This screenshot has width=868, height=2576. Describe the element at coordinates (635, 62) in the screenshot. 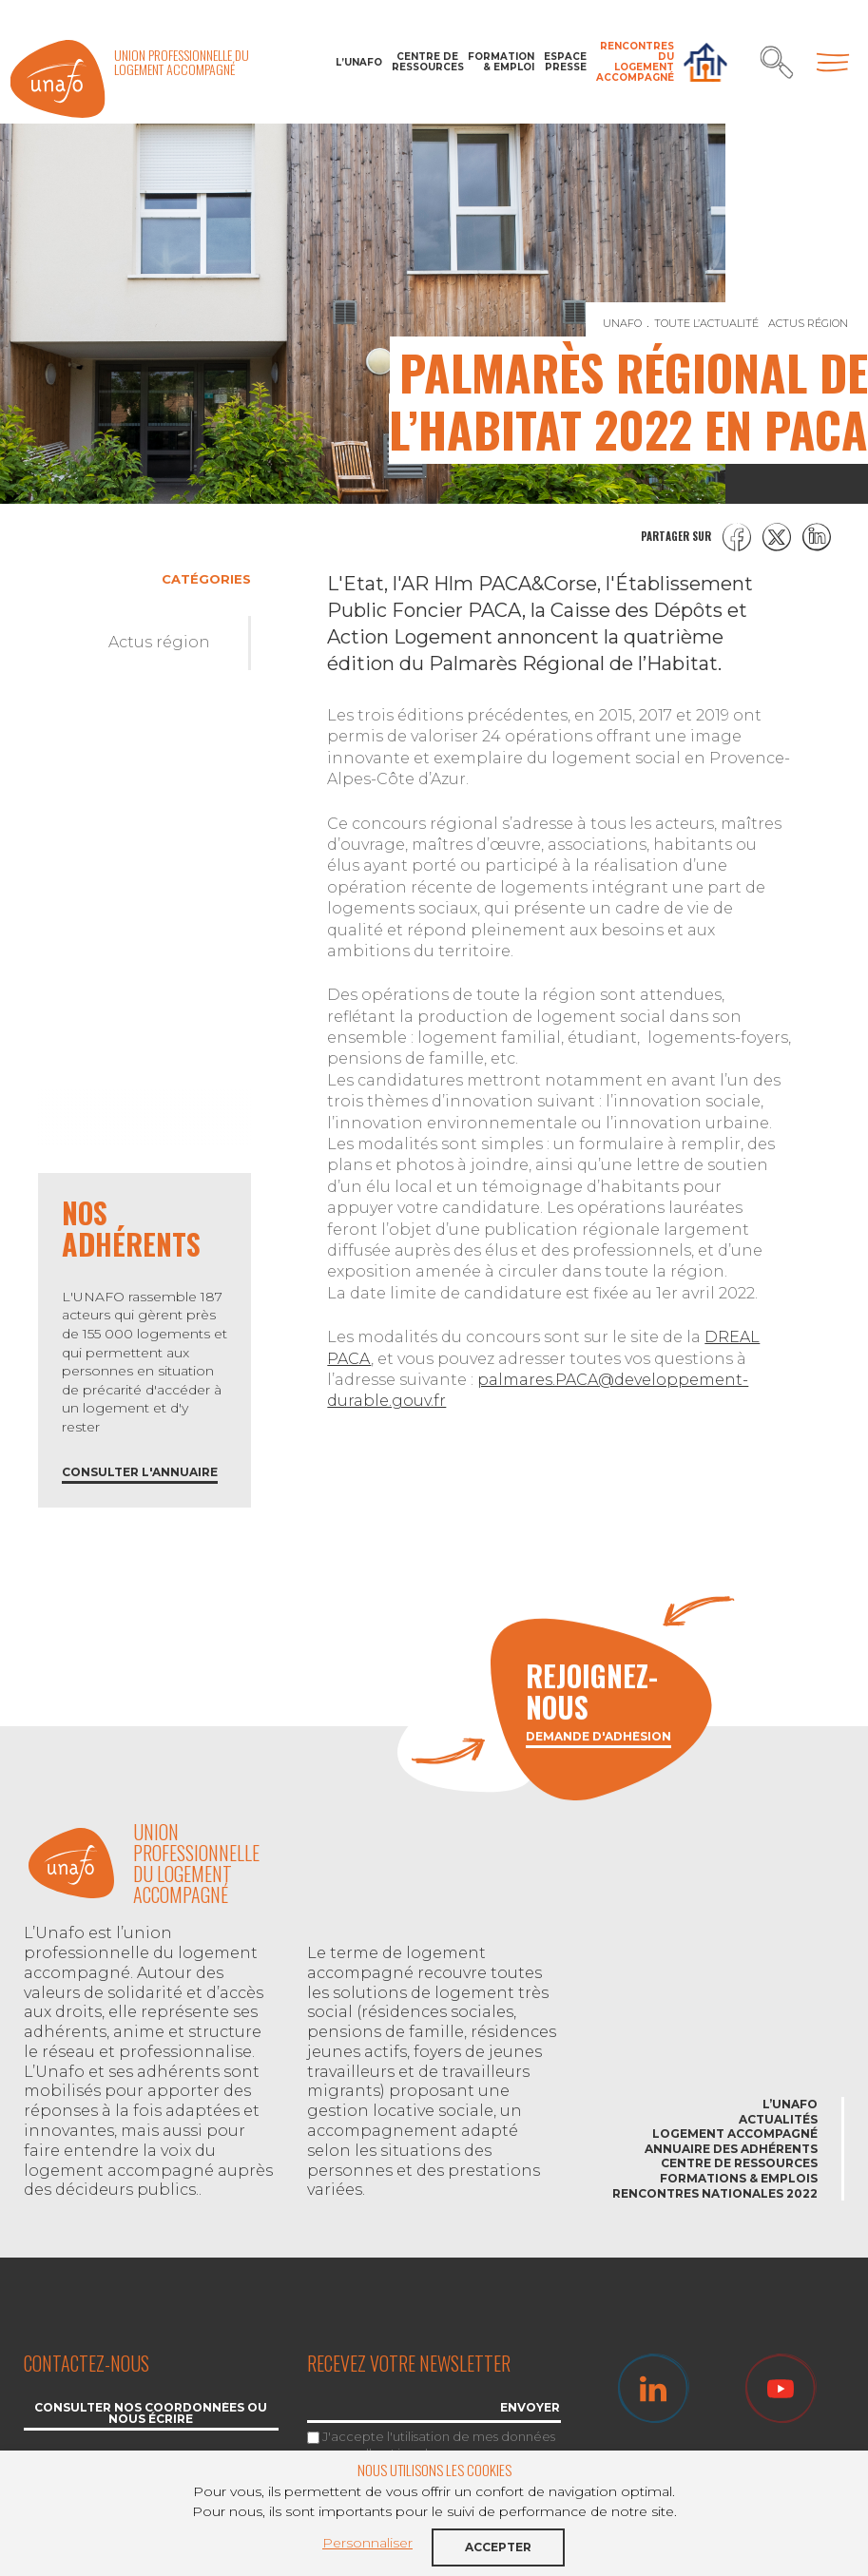

I see `Rencontres du Logement accompagné` at that location.